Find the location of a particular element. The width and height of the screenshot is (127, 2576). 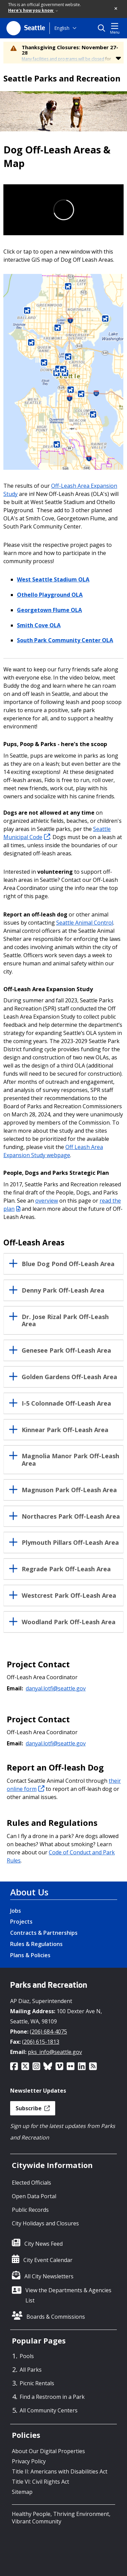

Projects [Projects link] is located at coordinates (21, 1921).